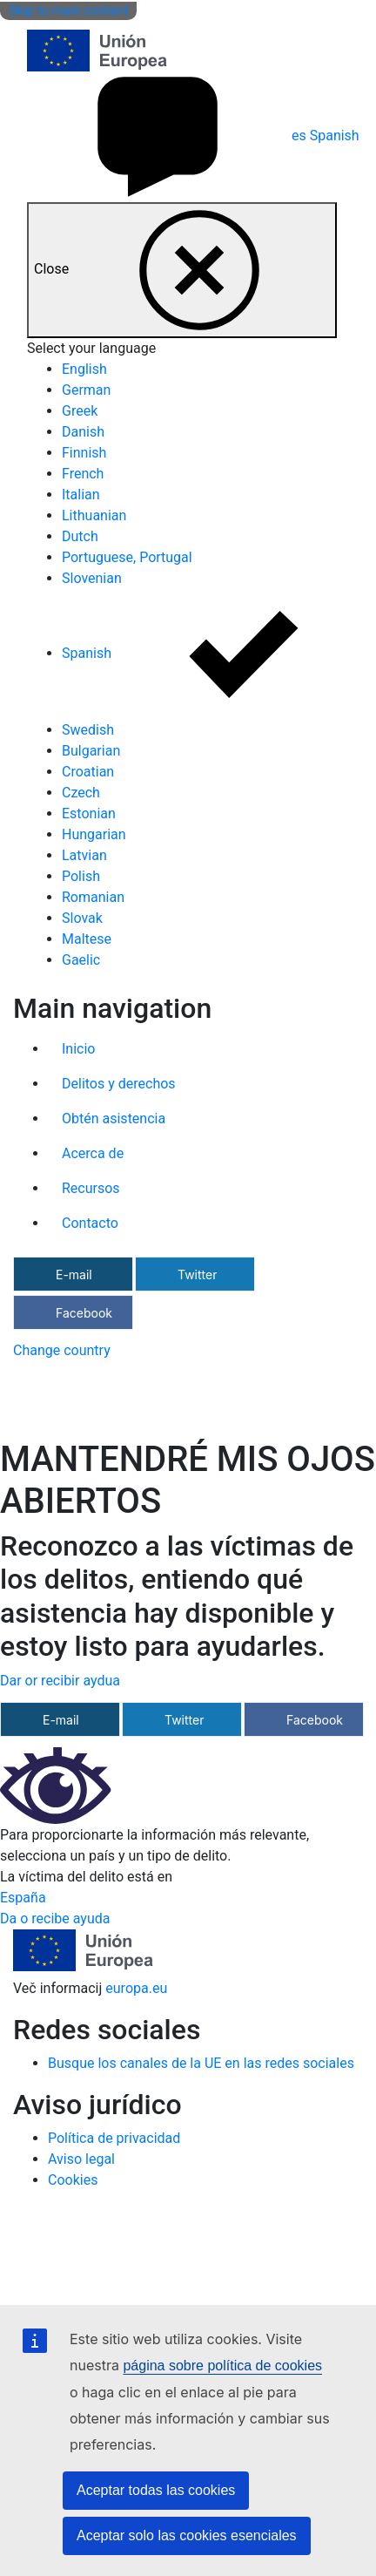 The width and height of the screenshot is (376, 2576). I want to click on Lithuanian, so click(94, 515).